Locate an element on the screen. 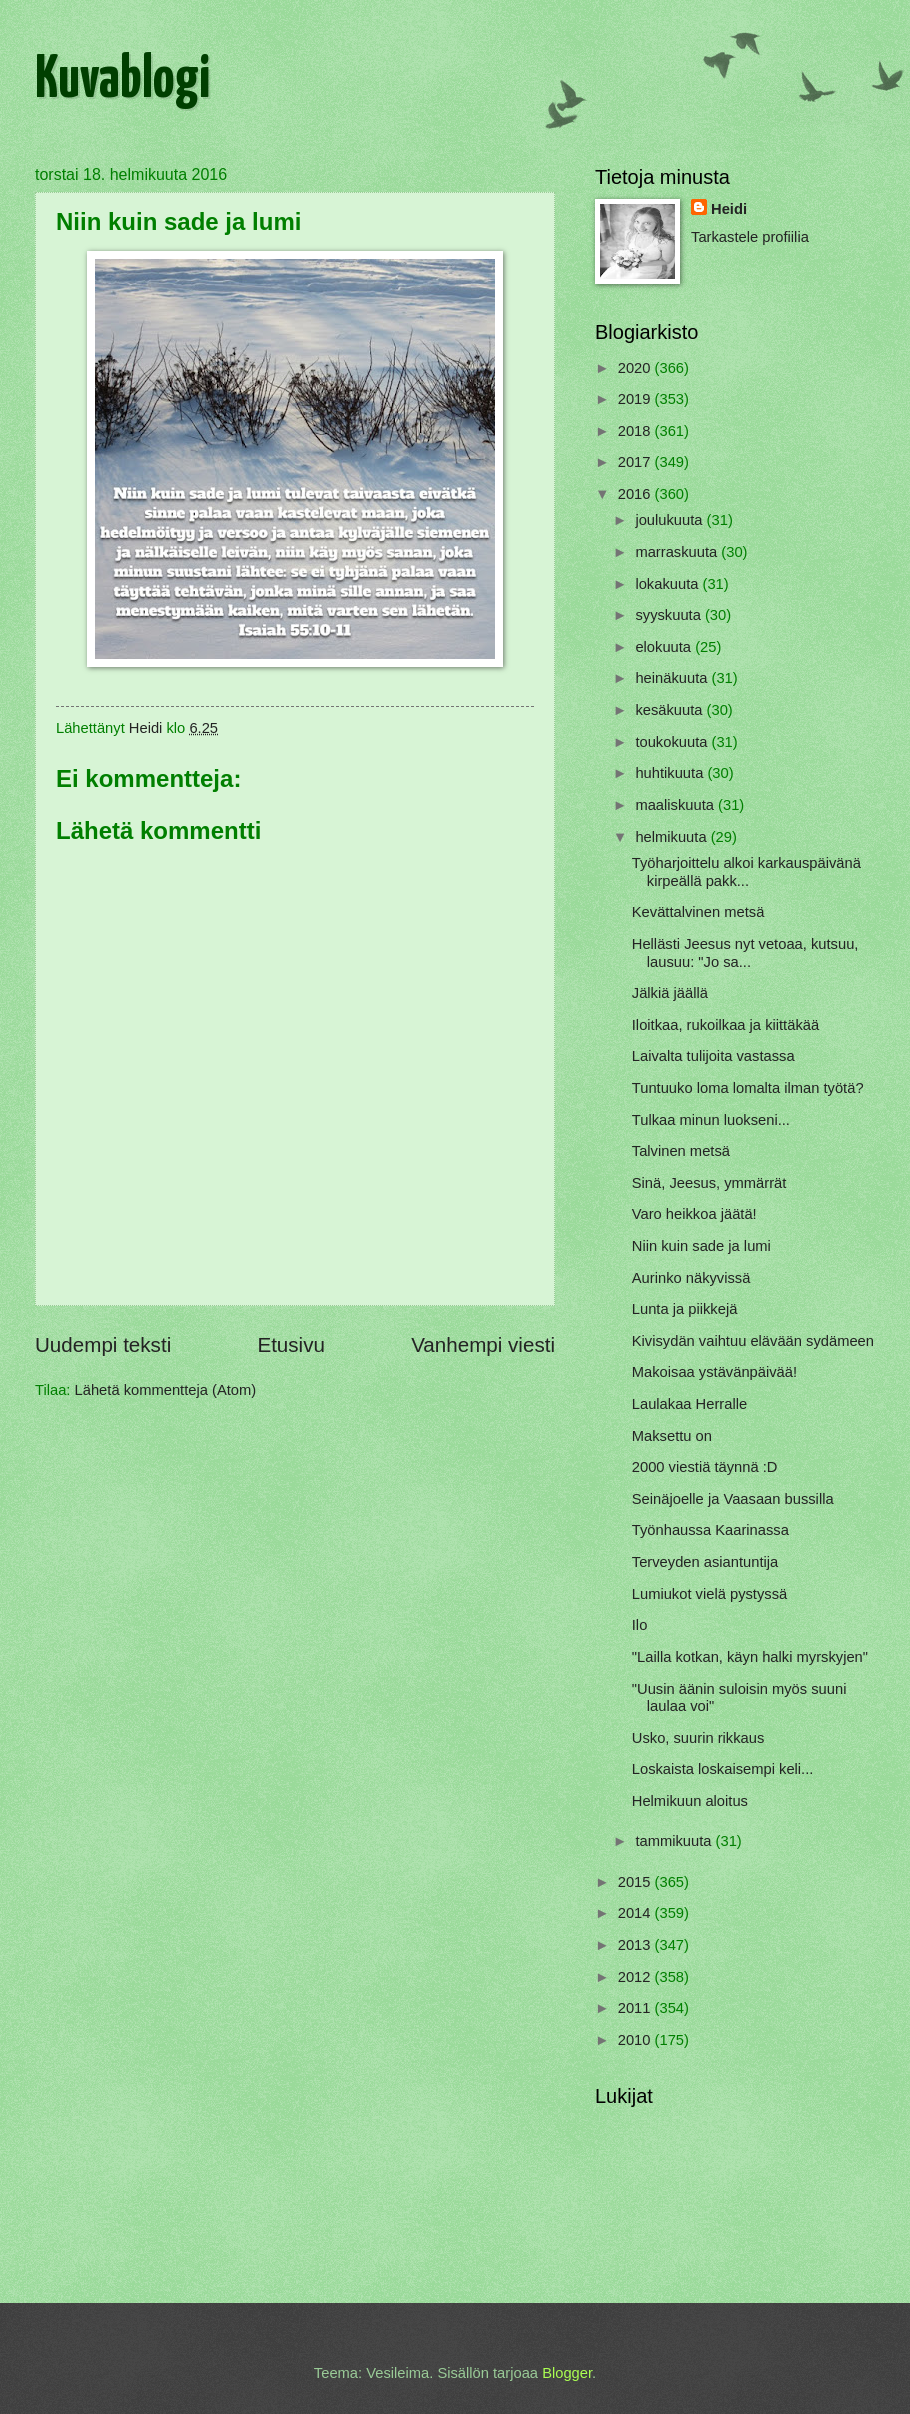  Terveyden asiantuntija is located at coordinates (705, 1562).